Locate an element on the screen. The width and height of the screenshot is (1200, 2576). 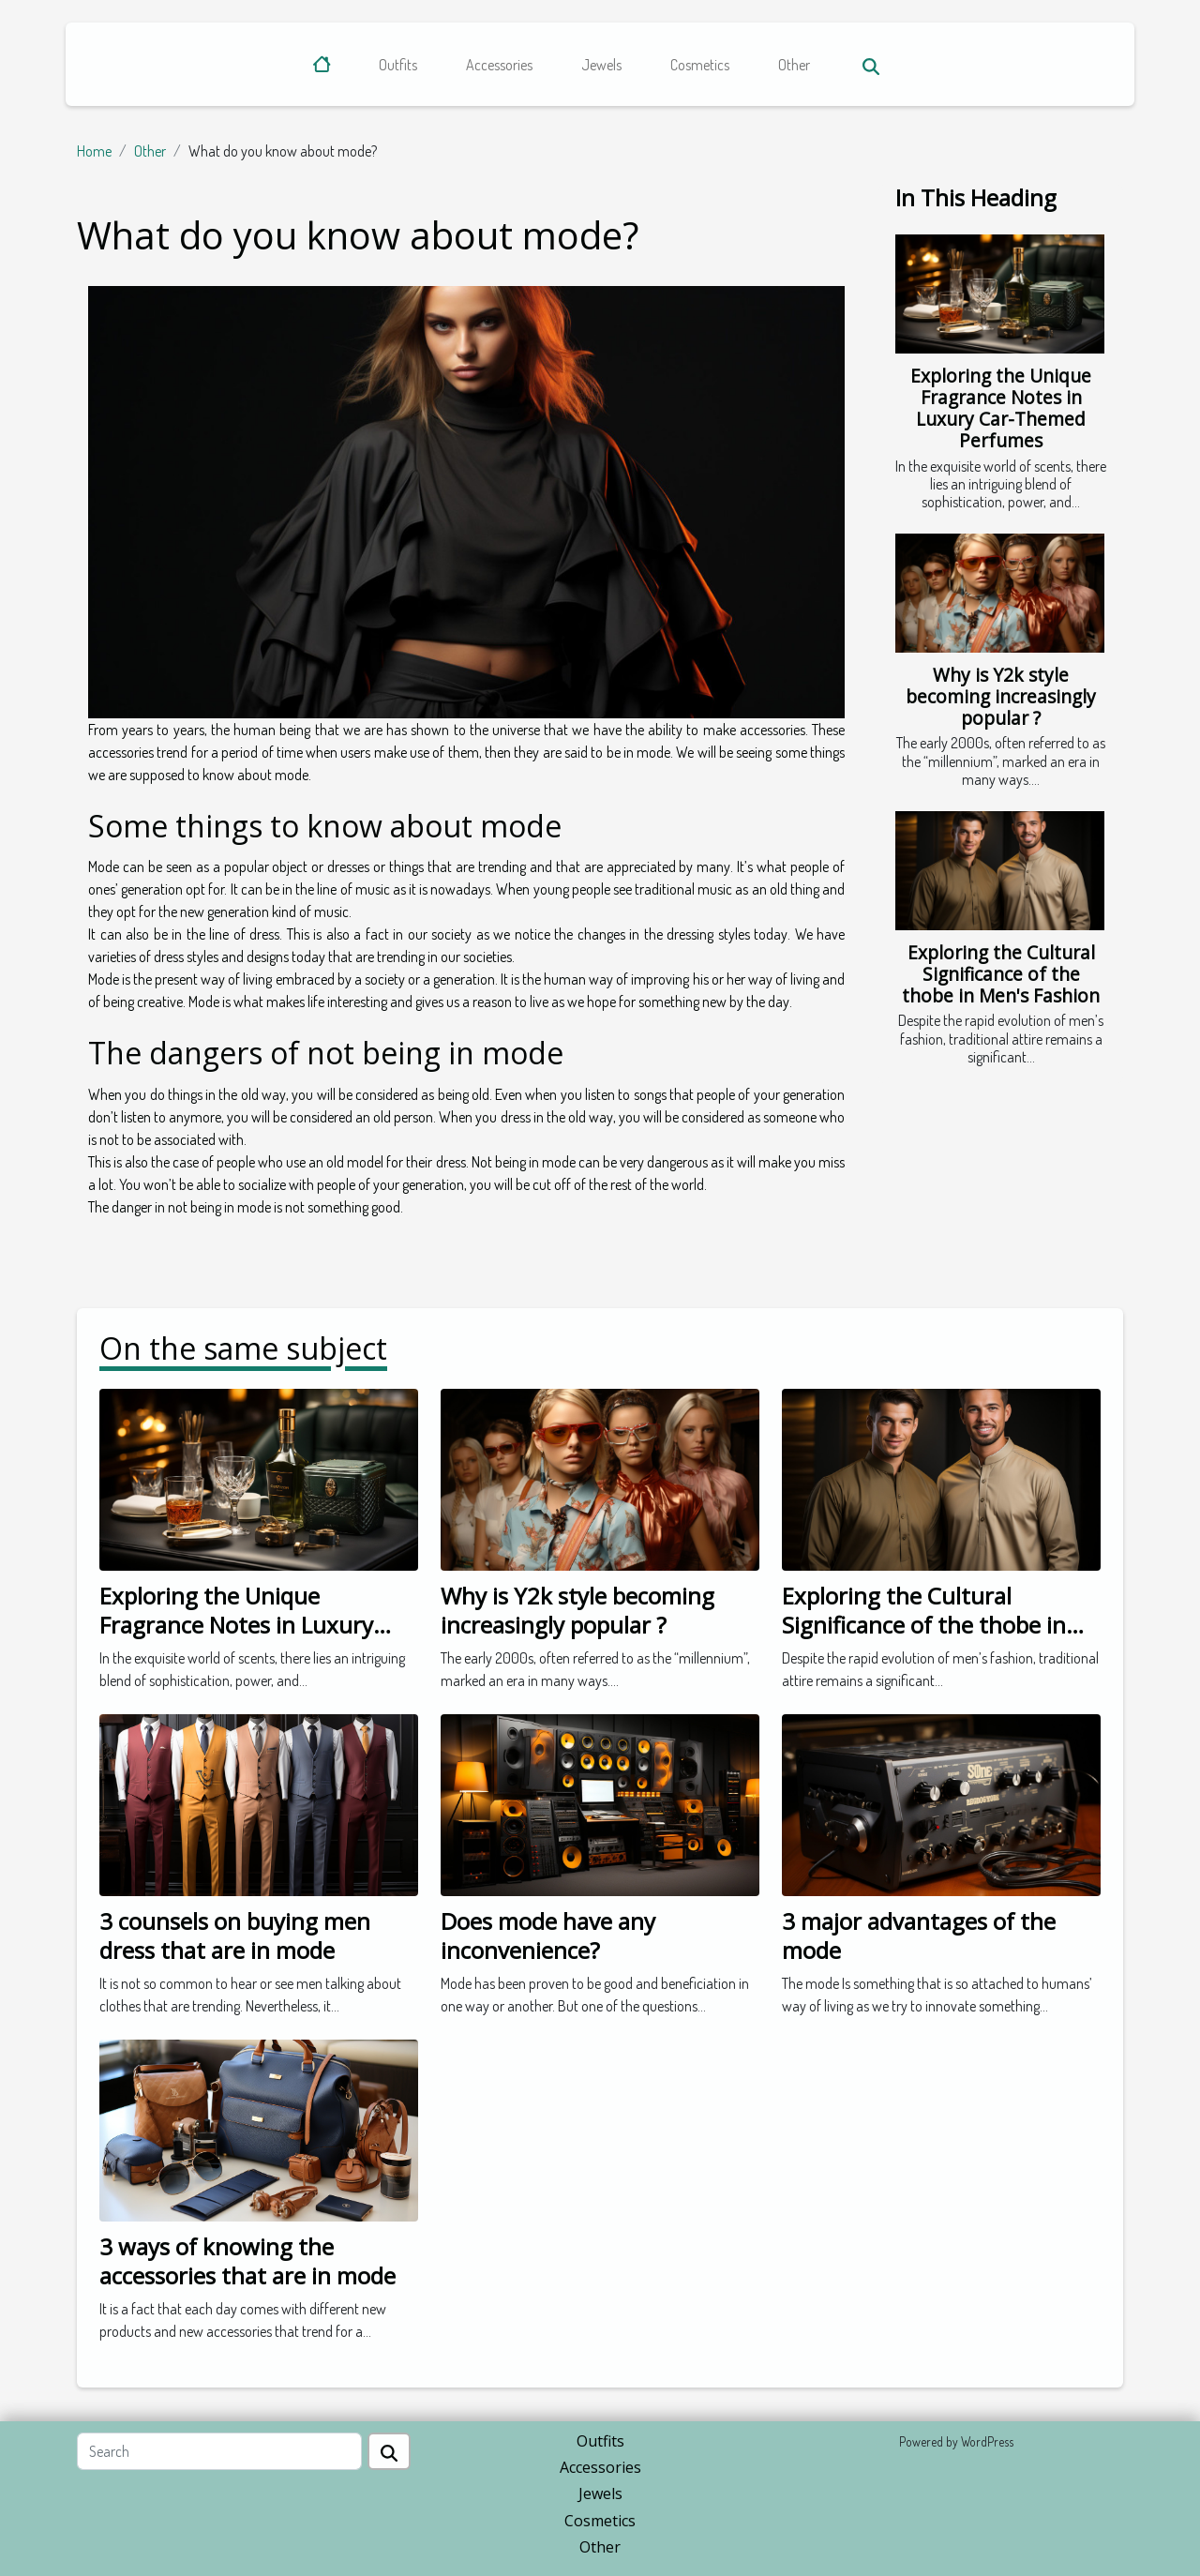
3 major advantages of the mode is located at coordinates (919, 1935).